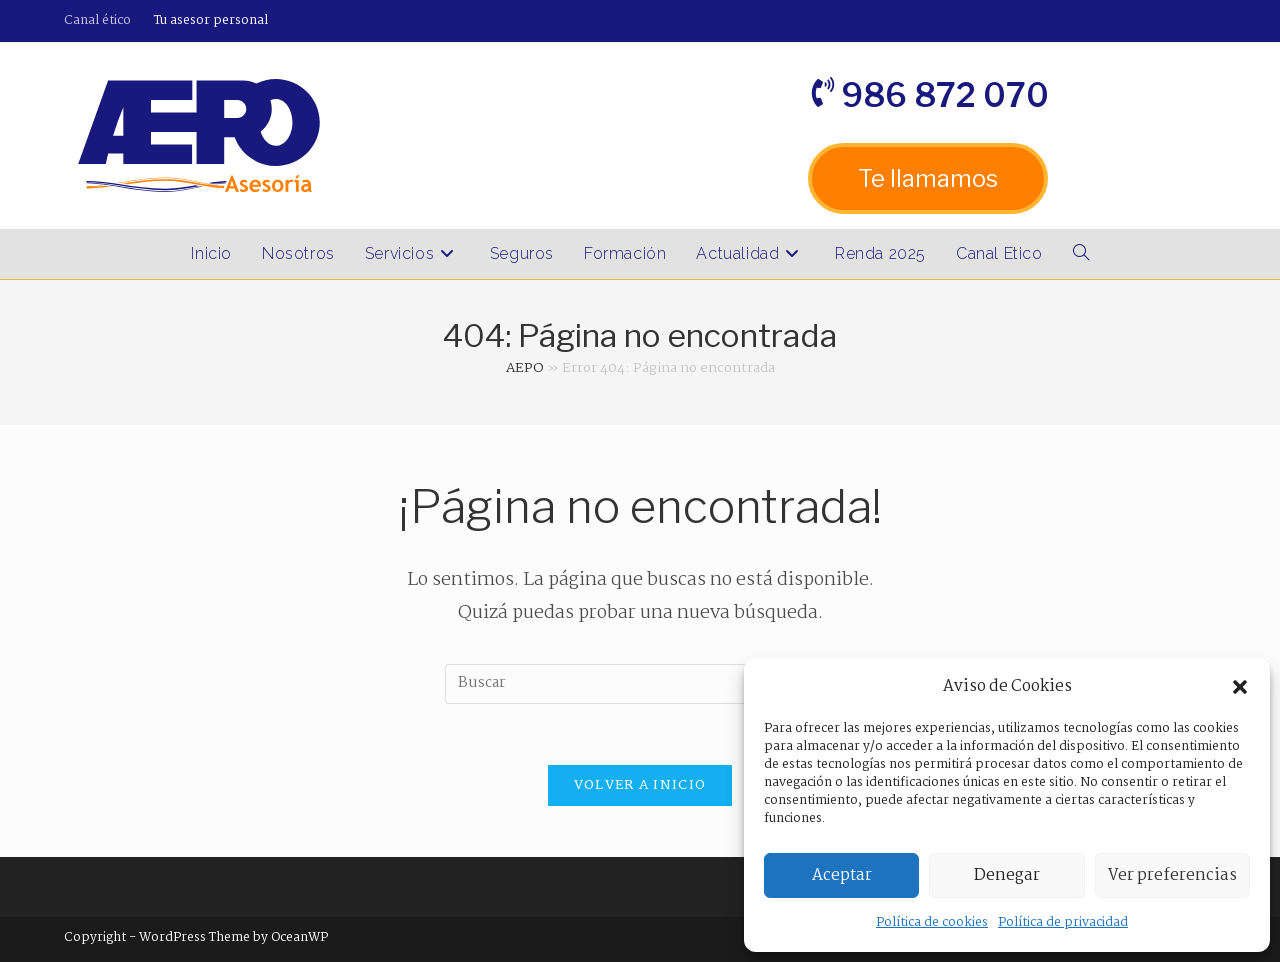 The height and width of the screenshot is (962, 1280). I want to click on Política de cookies, so click(932, 922).